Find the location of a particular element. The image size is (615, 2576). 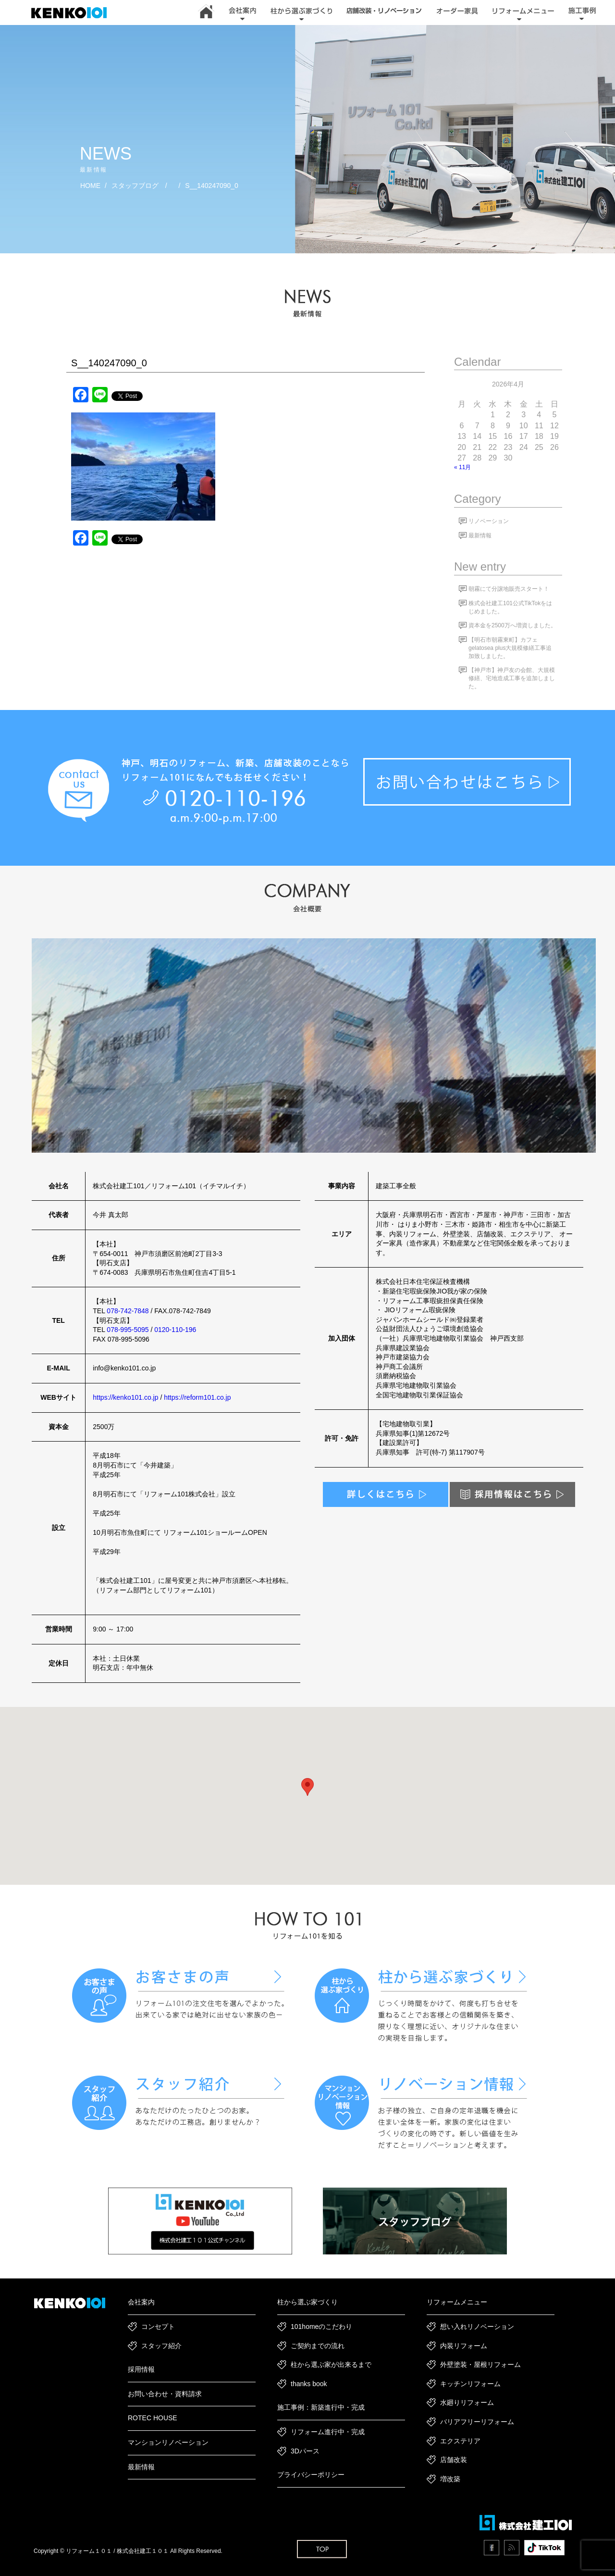

HOME is located at coordinates (90, 185).